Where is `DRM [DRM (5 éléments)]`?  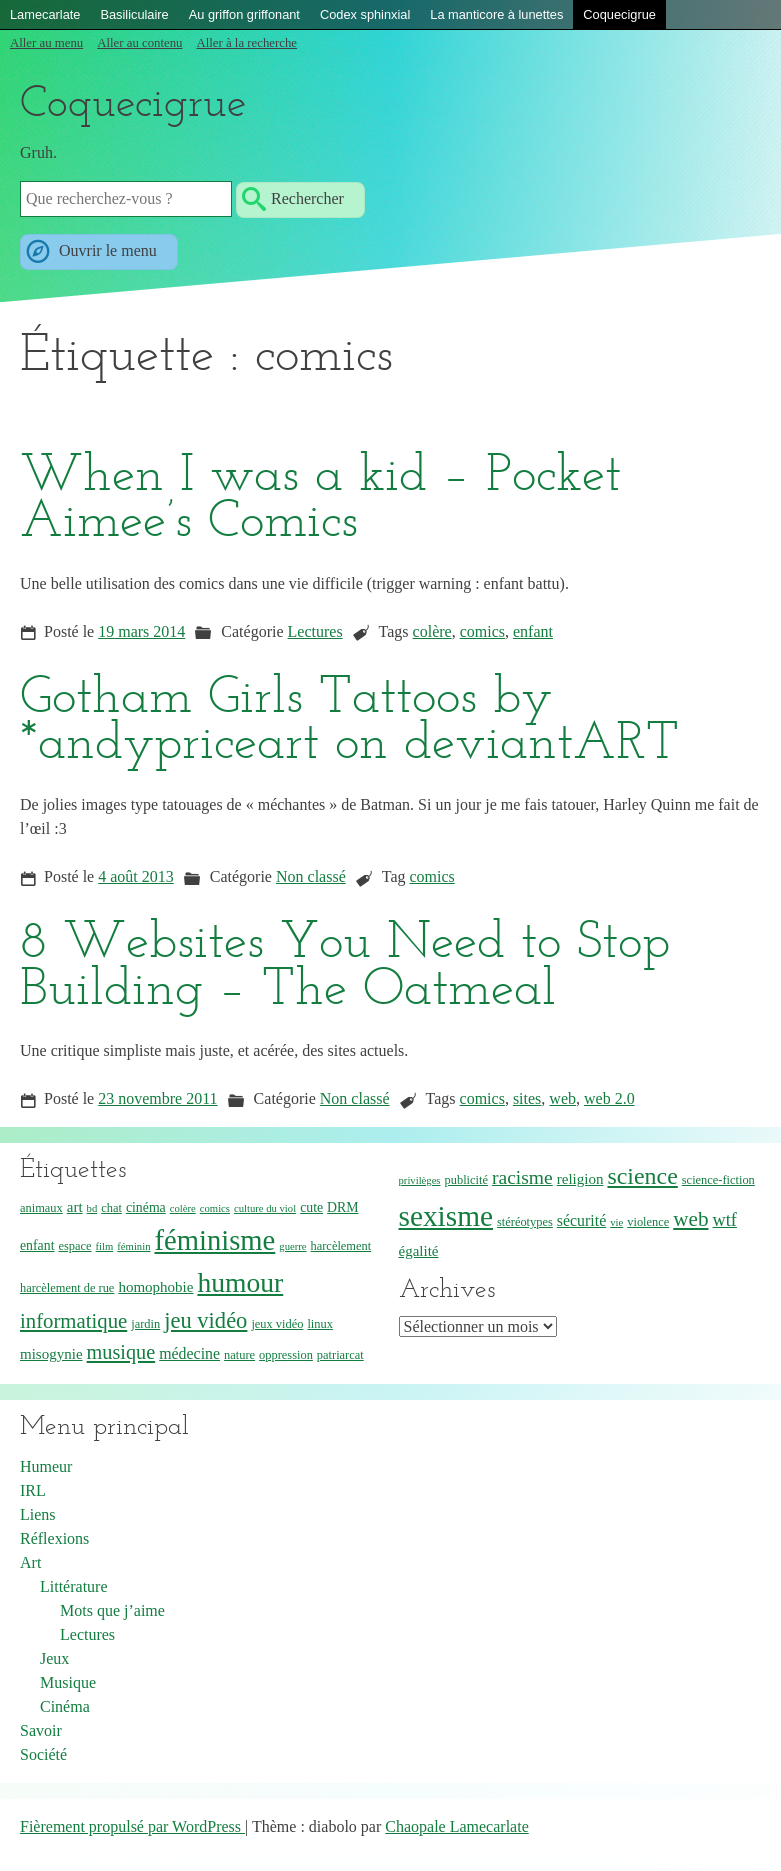
DRM [DRM (5 éléments)] is located at coordinates (342, 1207).